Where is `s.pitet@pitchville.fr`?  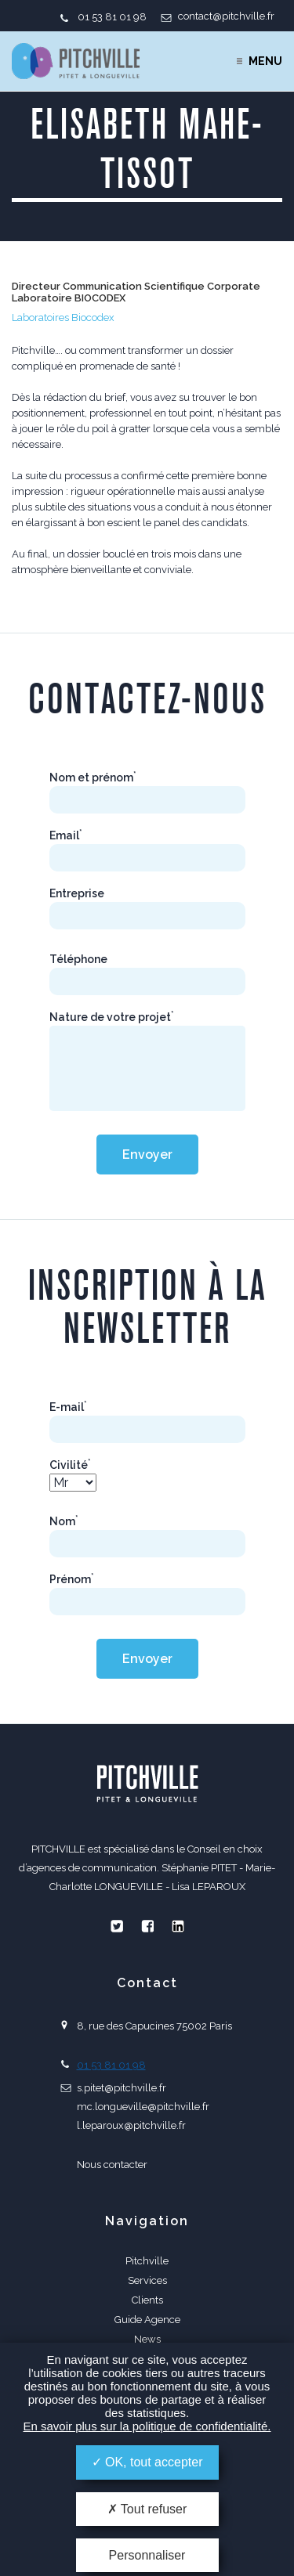 s.pitet@pitchville.fr is located at coordinates (121, 2088).